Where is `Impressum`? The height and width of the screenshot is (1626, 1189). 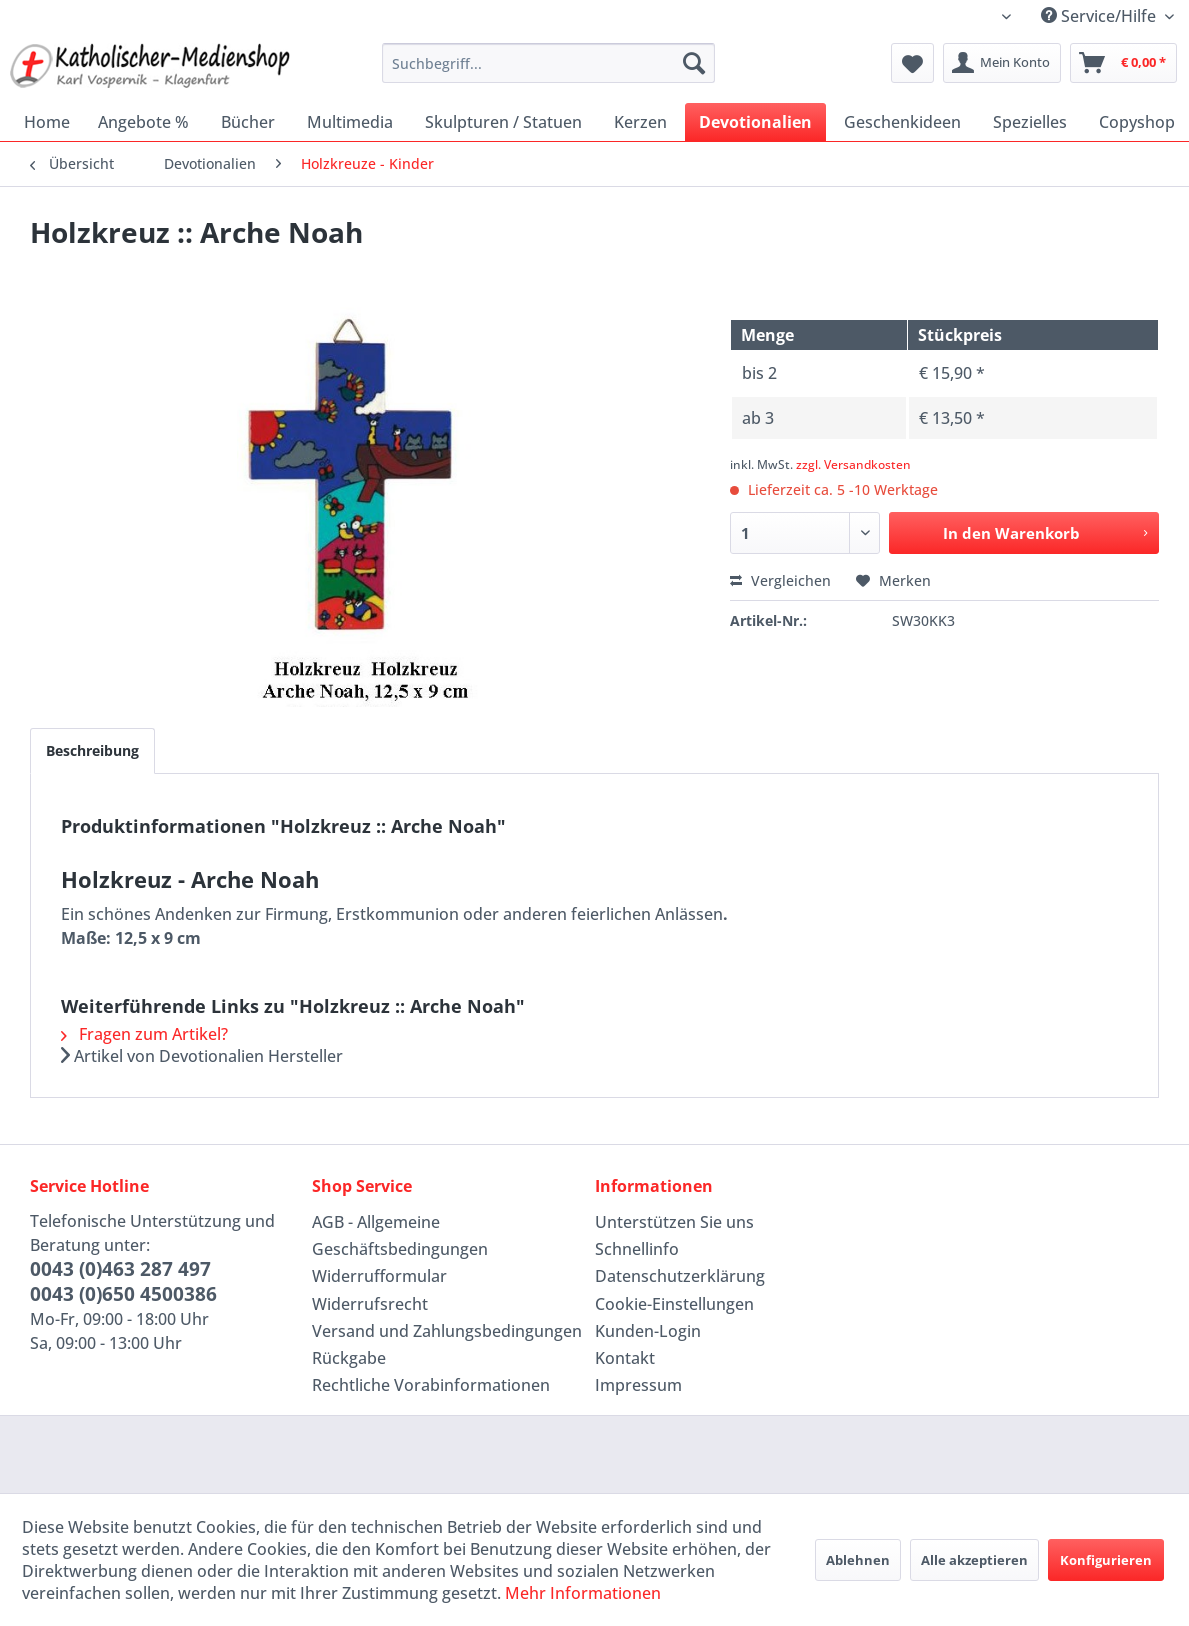
Impressum is located at coordinates (638, 1385).